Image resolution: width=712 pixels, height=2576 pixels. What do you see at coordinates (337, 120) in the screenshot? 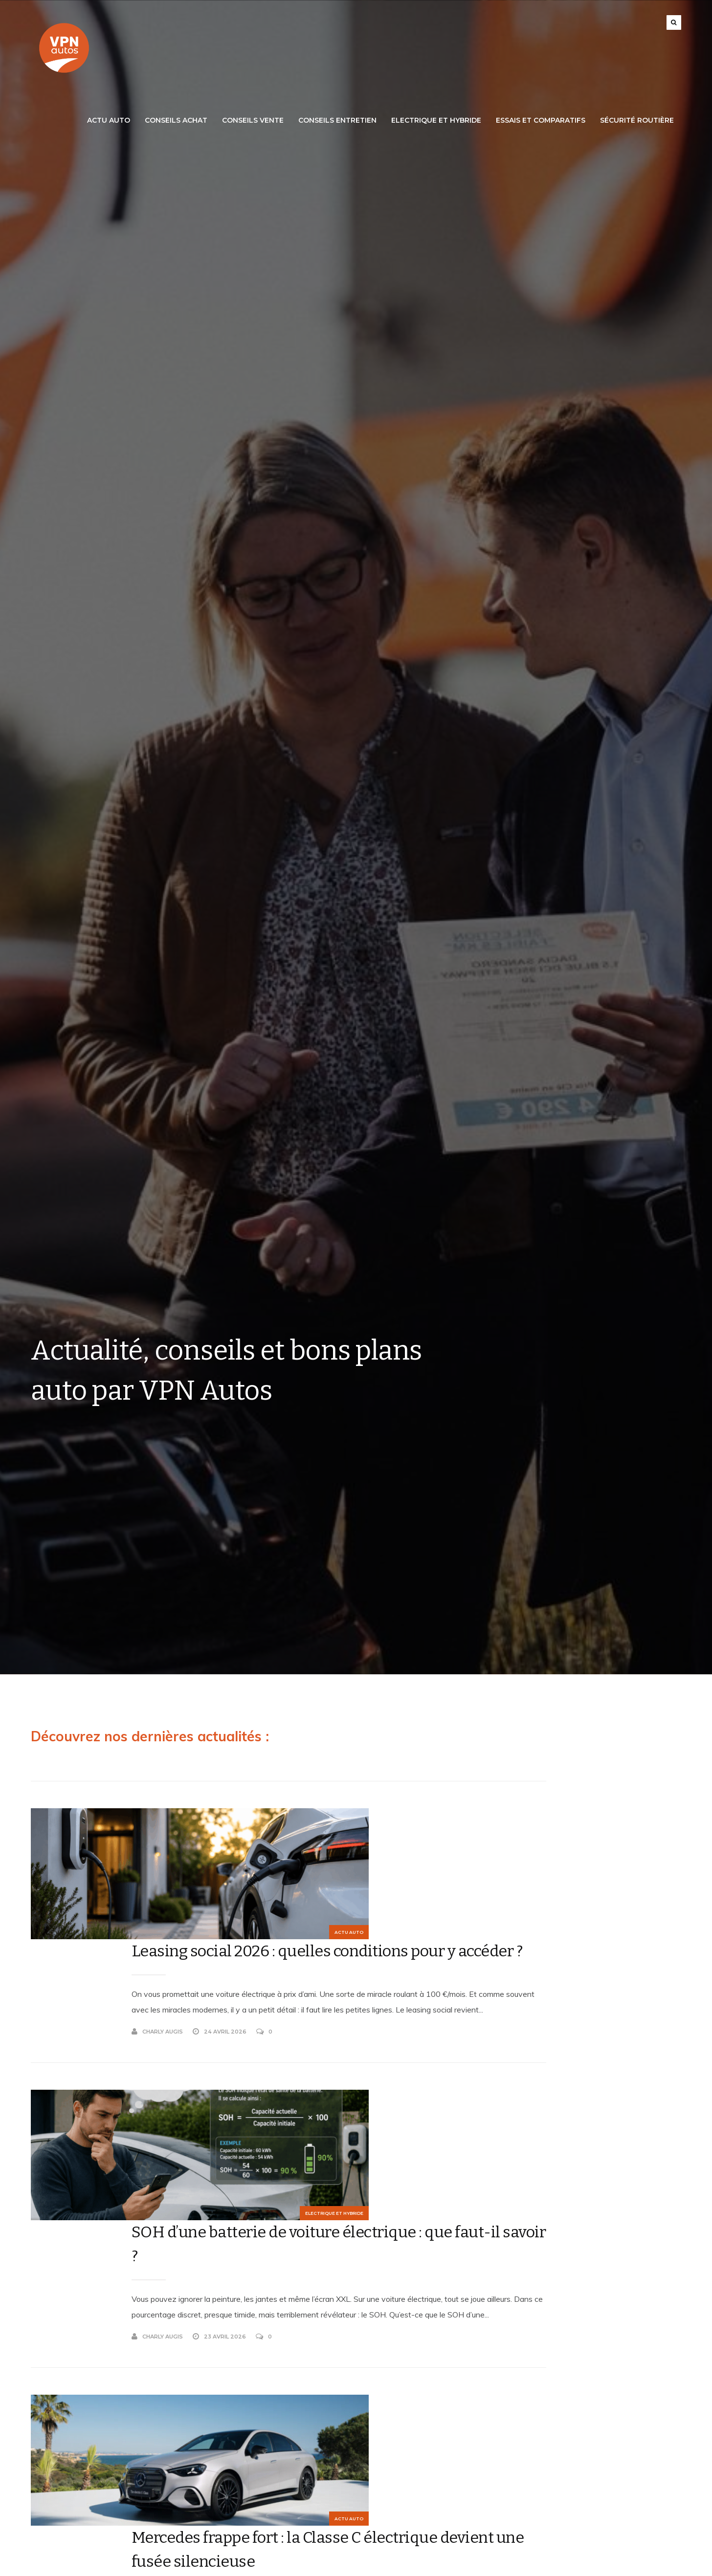
I see `Conseils Entretien` at bounding box center [337, 120].